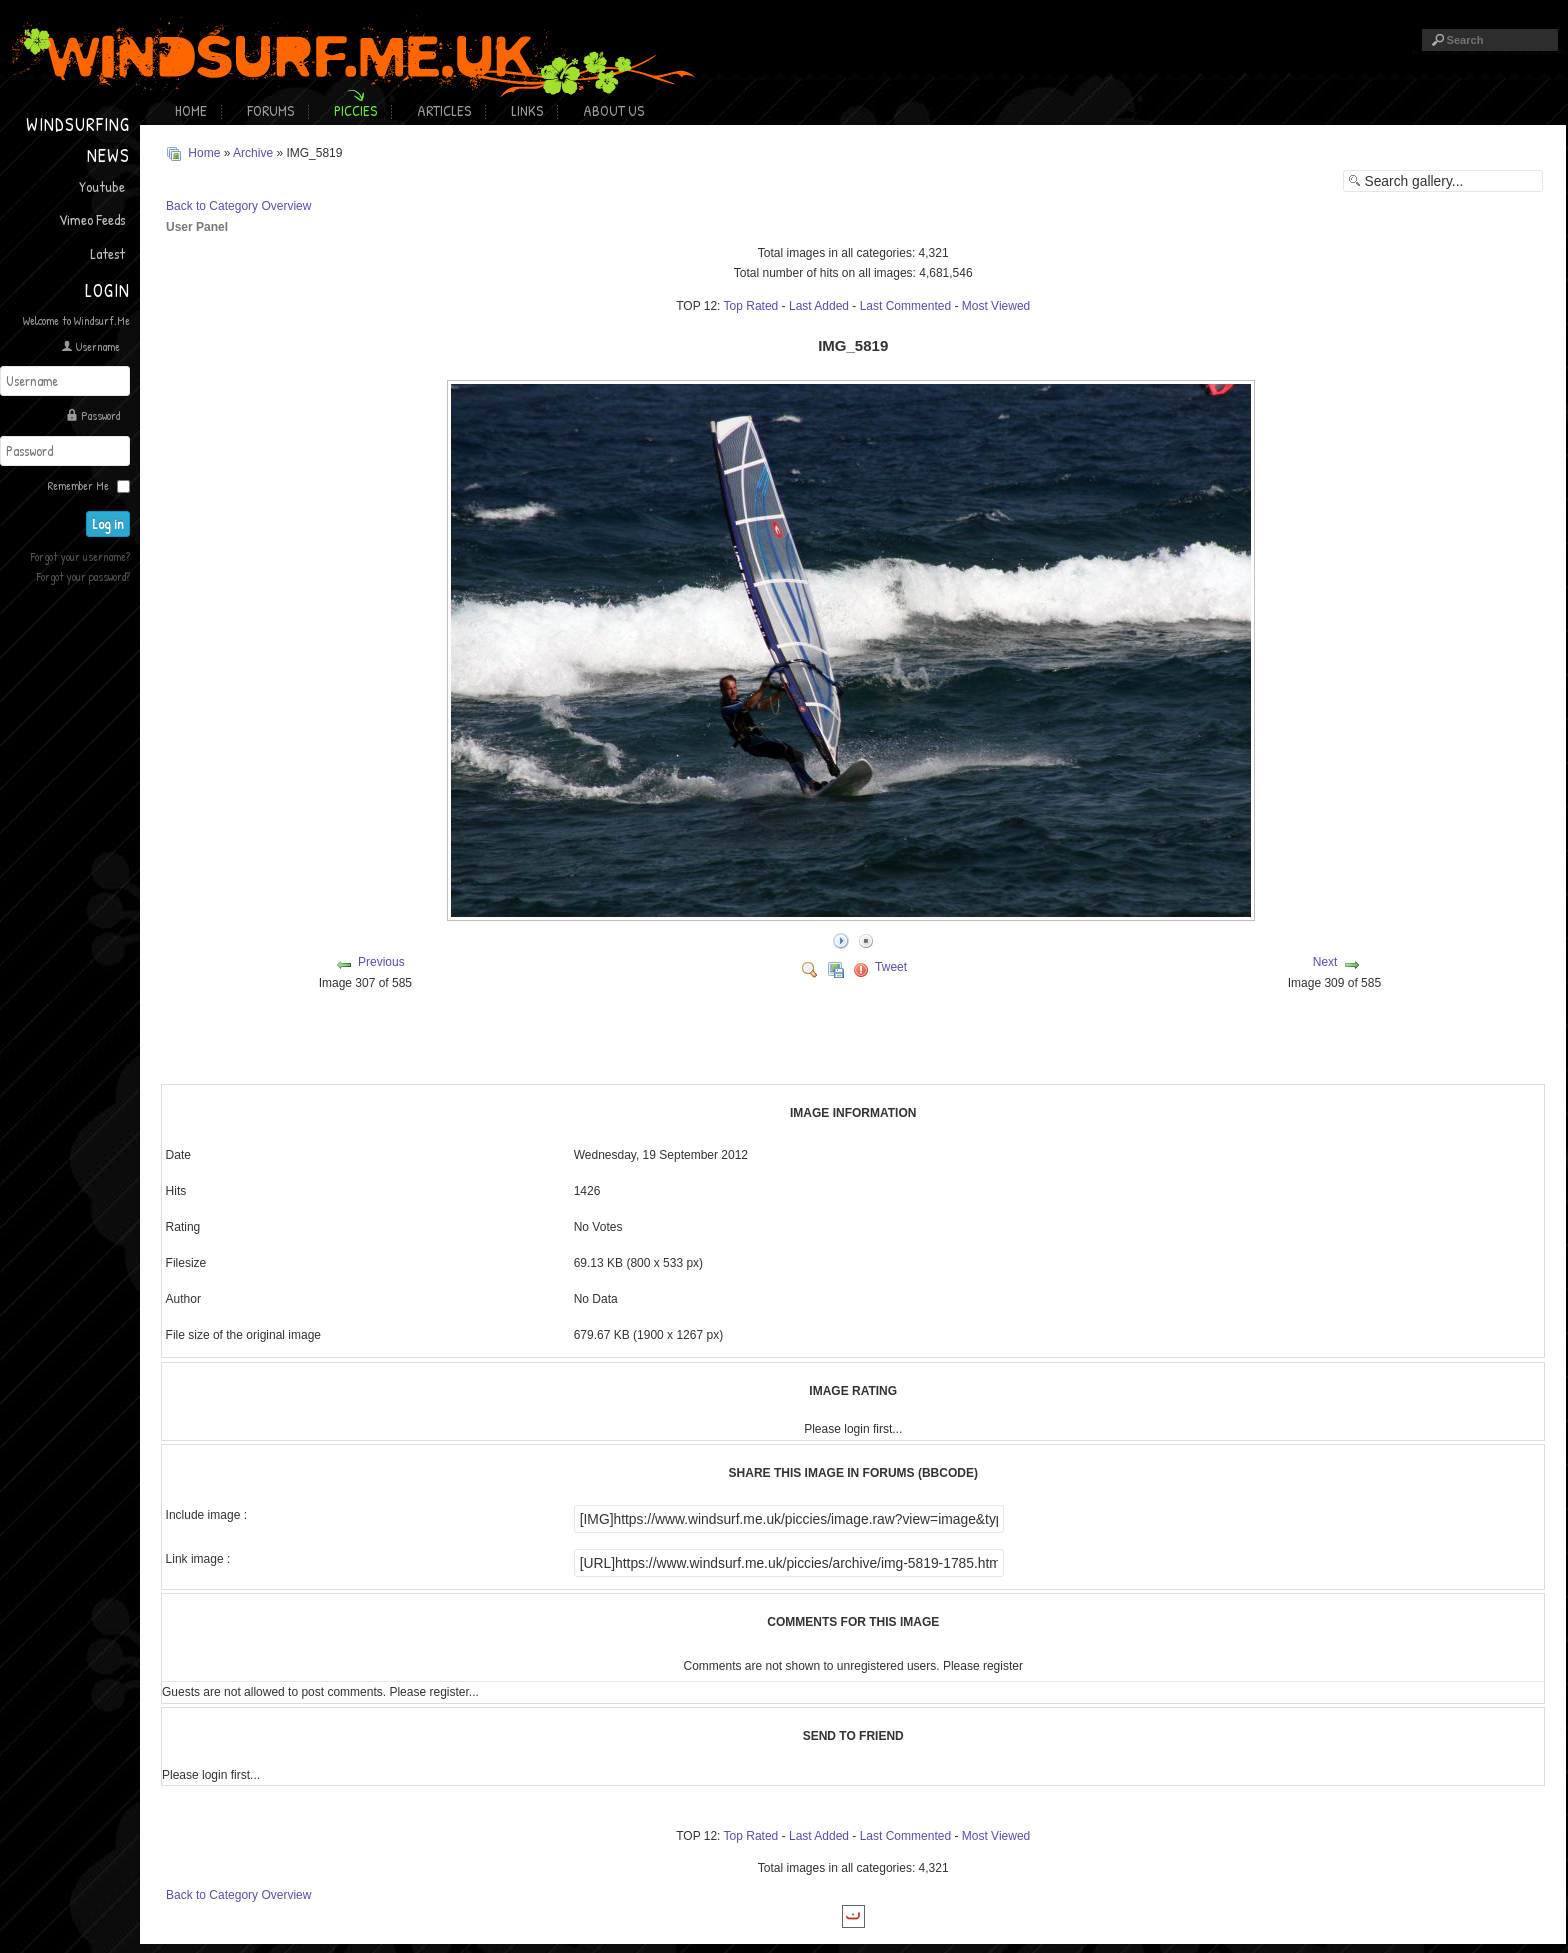 This screenshot has width=1568, height=1953. What do you see at coordinates (98, 346) in the screenshot?
I see `Username` at bounding box center [98, 346].